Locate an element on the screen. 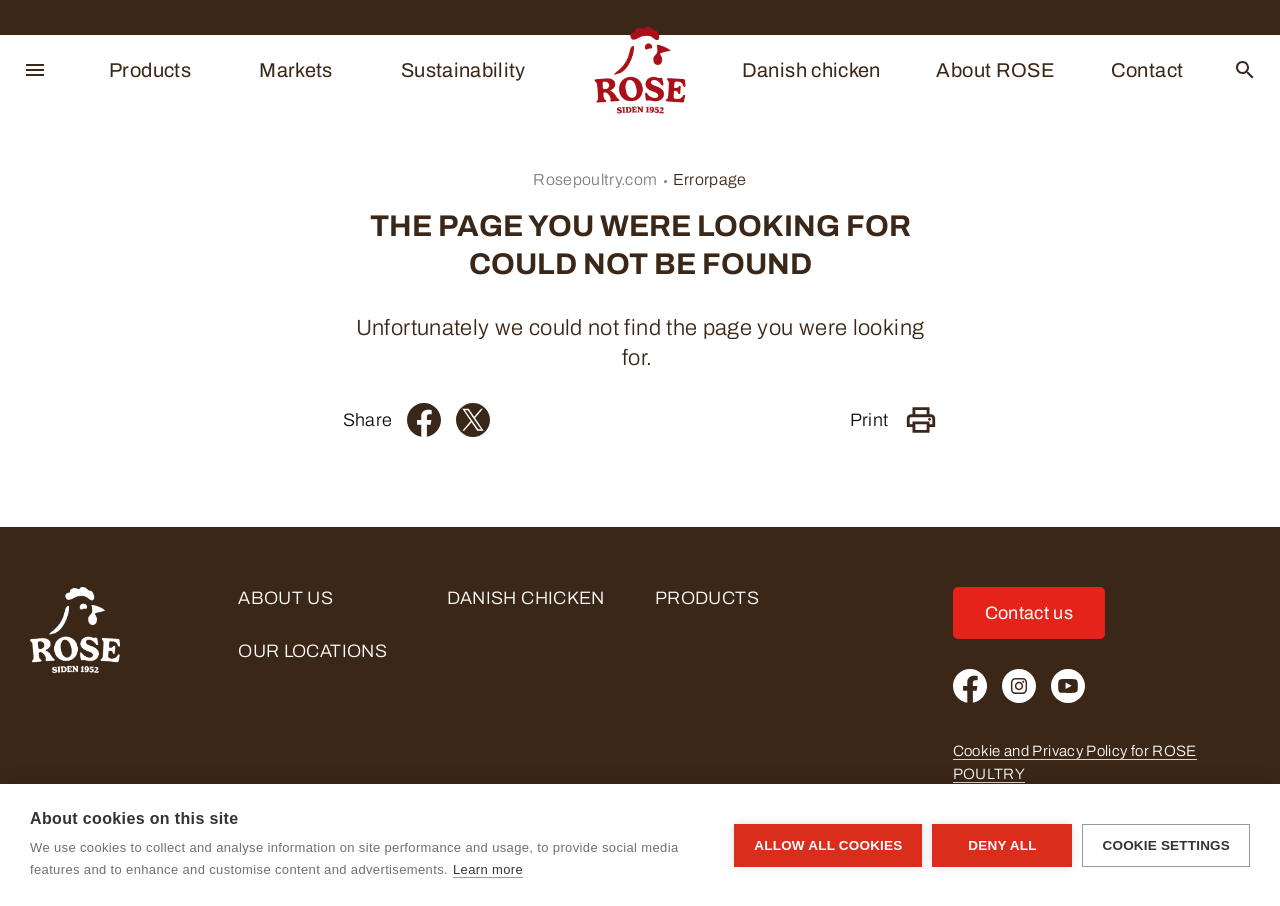 The image size is (1280, 906). Markets is located at coordinates (296, 70).